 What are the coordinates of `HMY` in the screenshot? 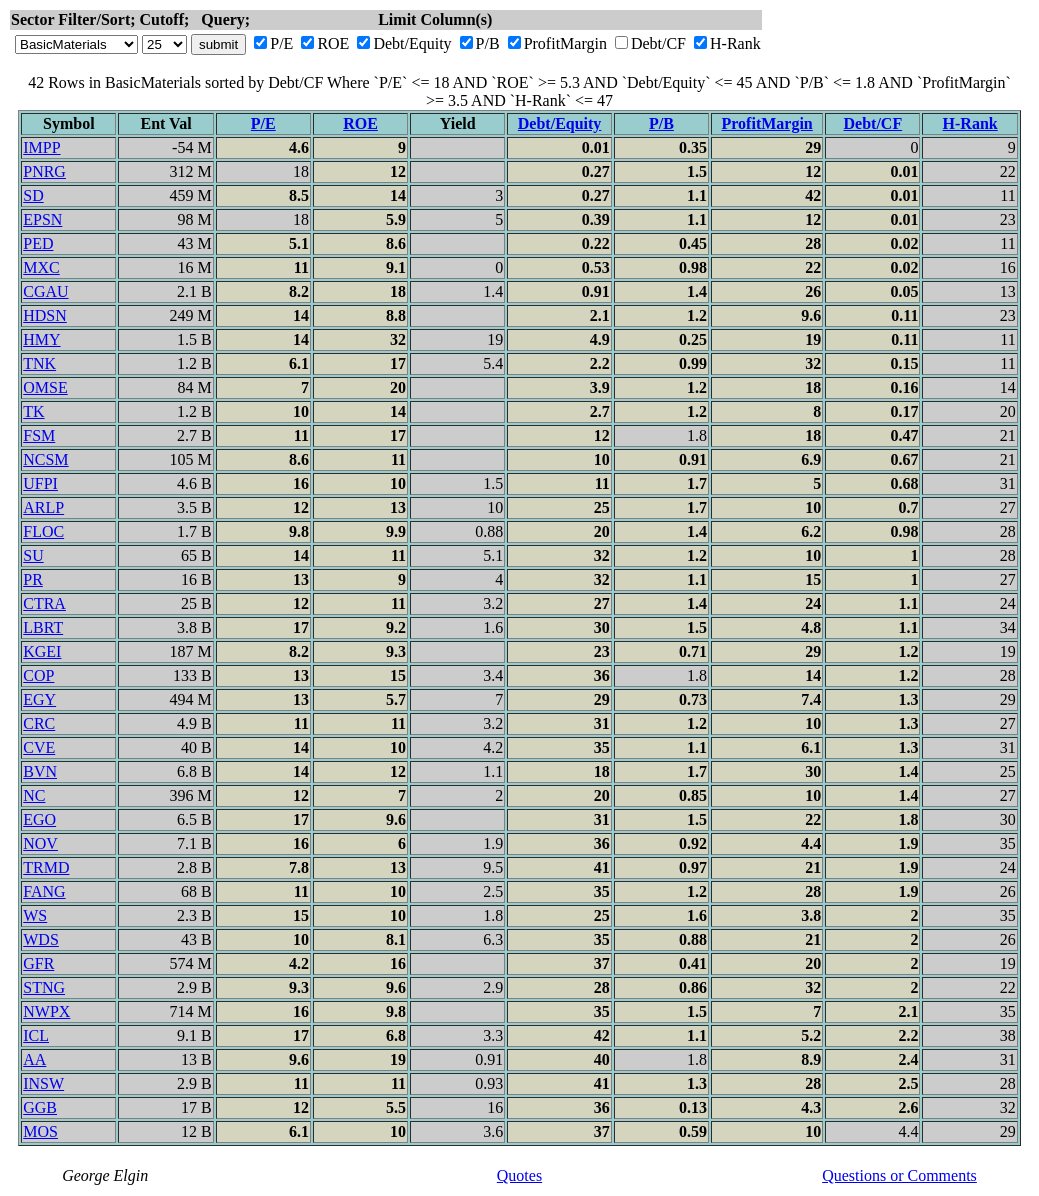 It's located at (41, 339).